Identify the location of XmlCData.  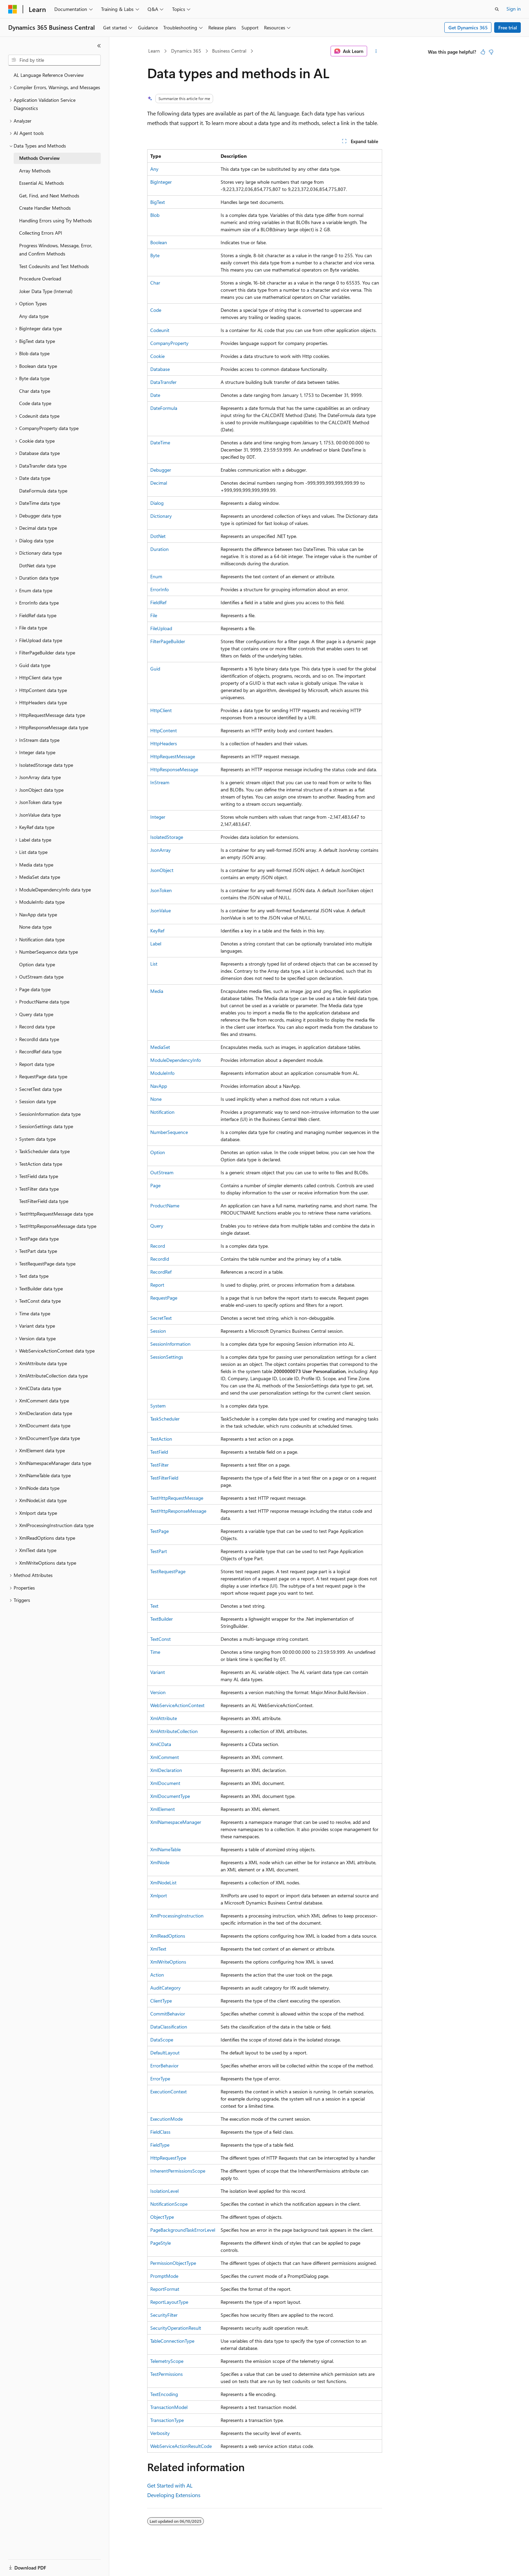
(160, 1744).